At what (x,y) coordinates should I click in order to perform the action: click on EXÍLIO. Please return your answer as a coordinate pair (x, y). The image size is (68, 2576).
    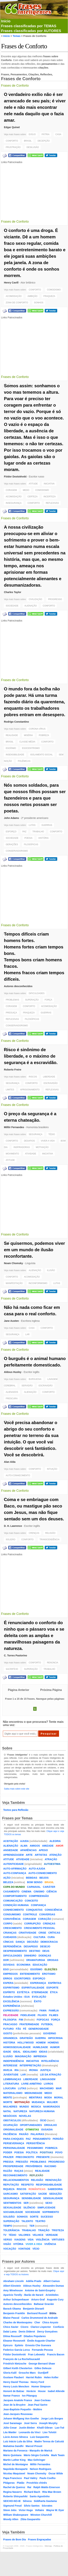
    Looking at the image, I should click on (32, 134).